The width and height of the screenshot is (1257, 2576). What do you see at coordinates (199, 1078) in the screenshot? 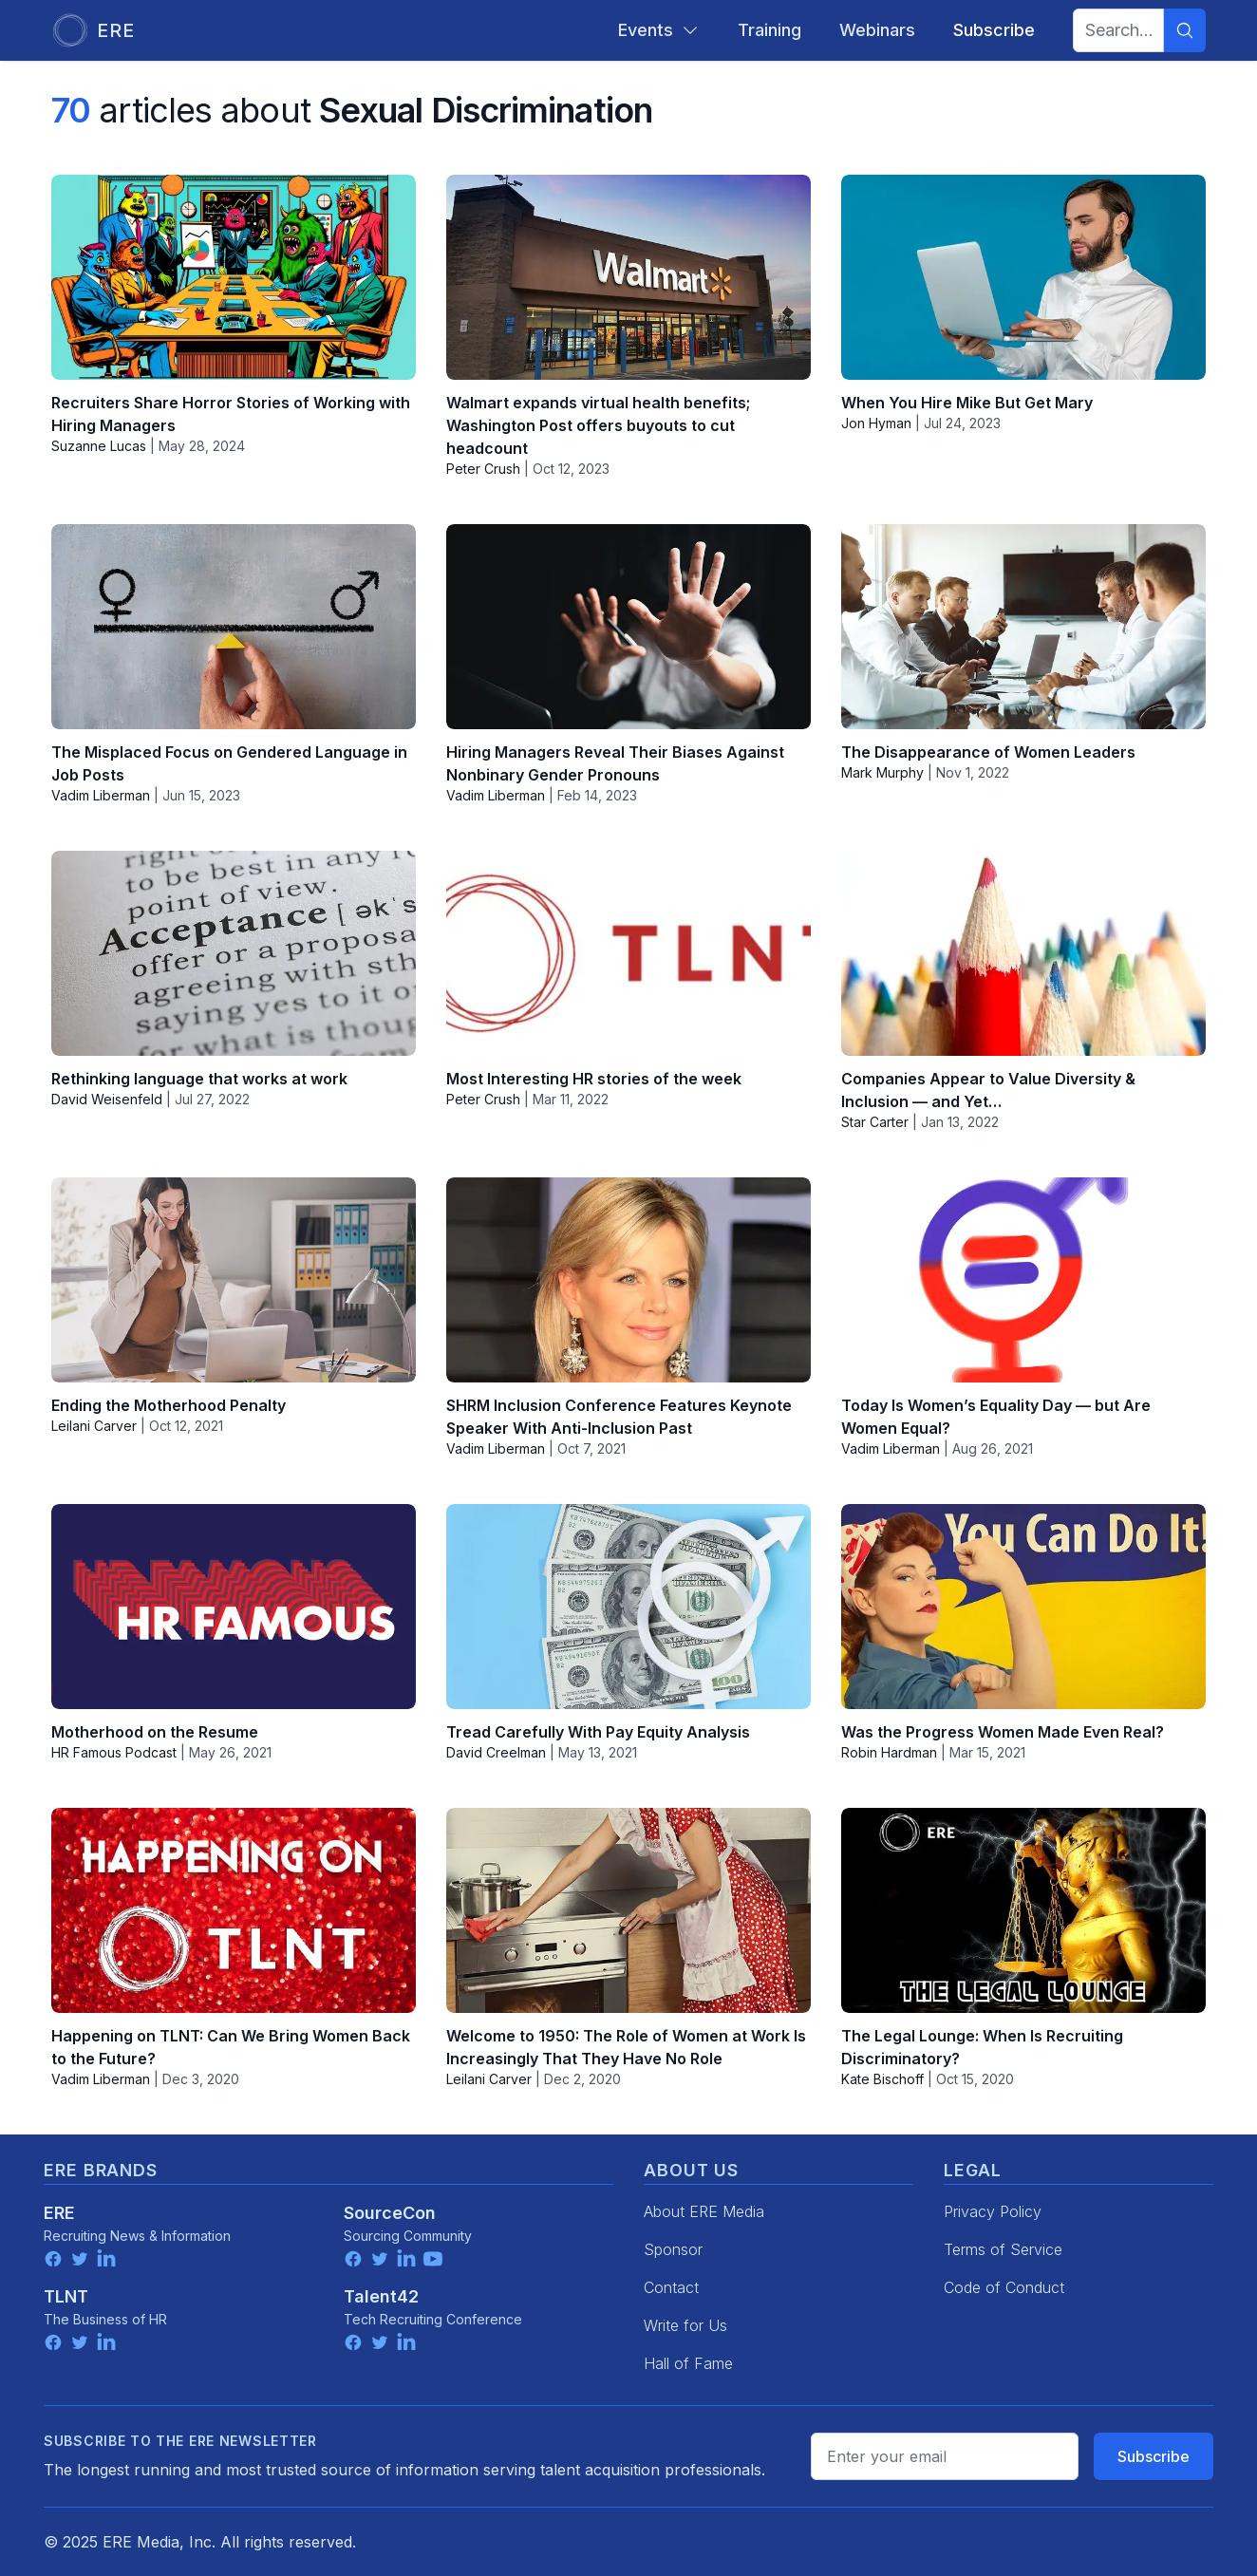
I see `Rethinking language that works at work` at bounding box center [199, 1078].